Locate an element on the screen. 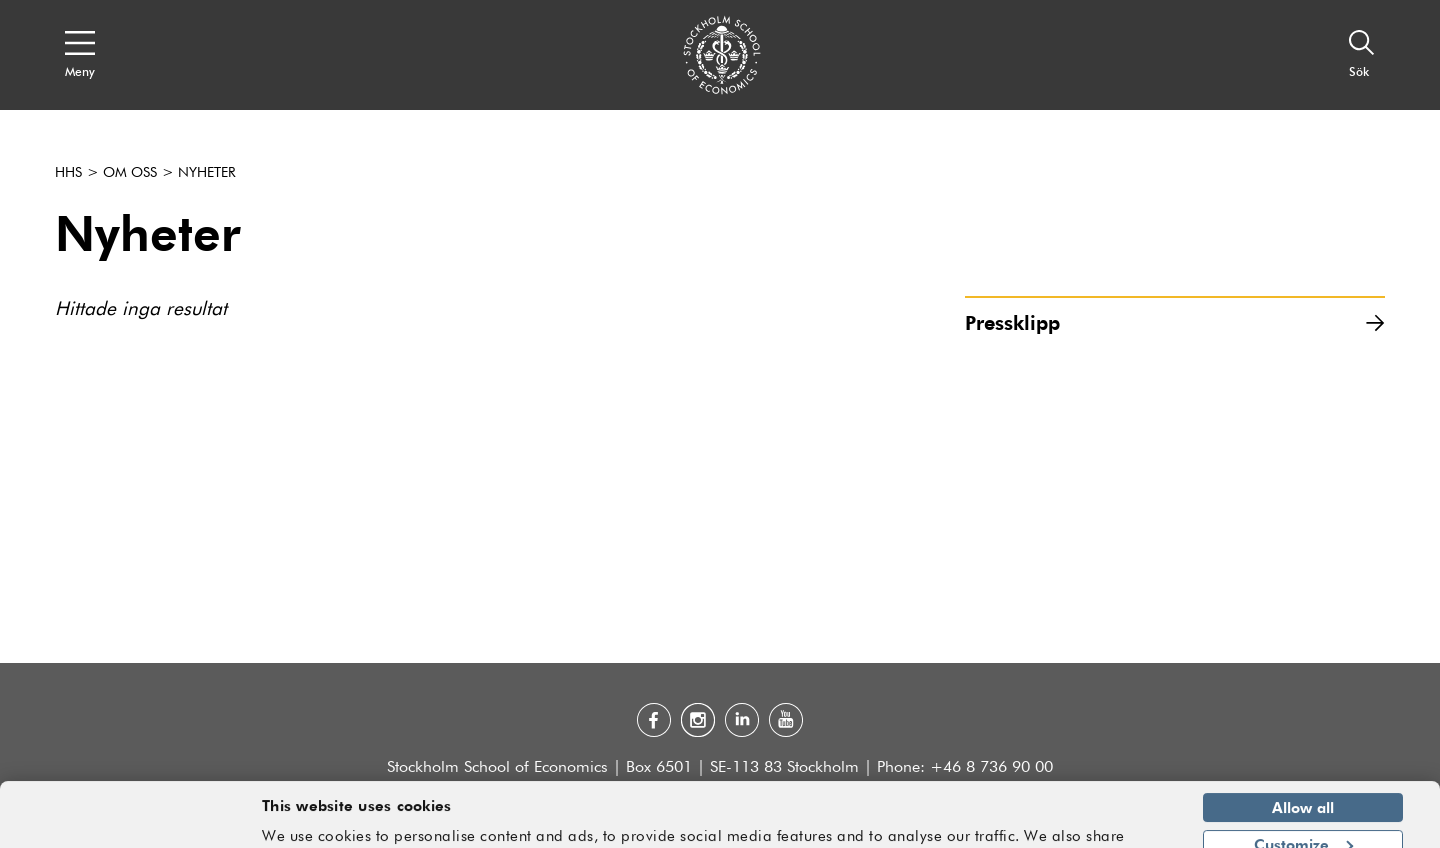 The width and height of the screenshot is (1440, 848). Allow all is located at coordinates (1303, 747).